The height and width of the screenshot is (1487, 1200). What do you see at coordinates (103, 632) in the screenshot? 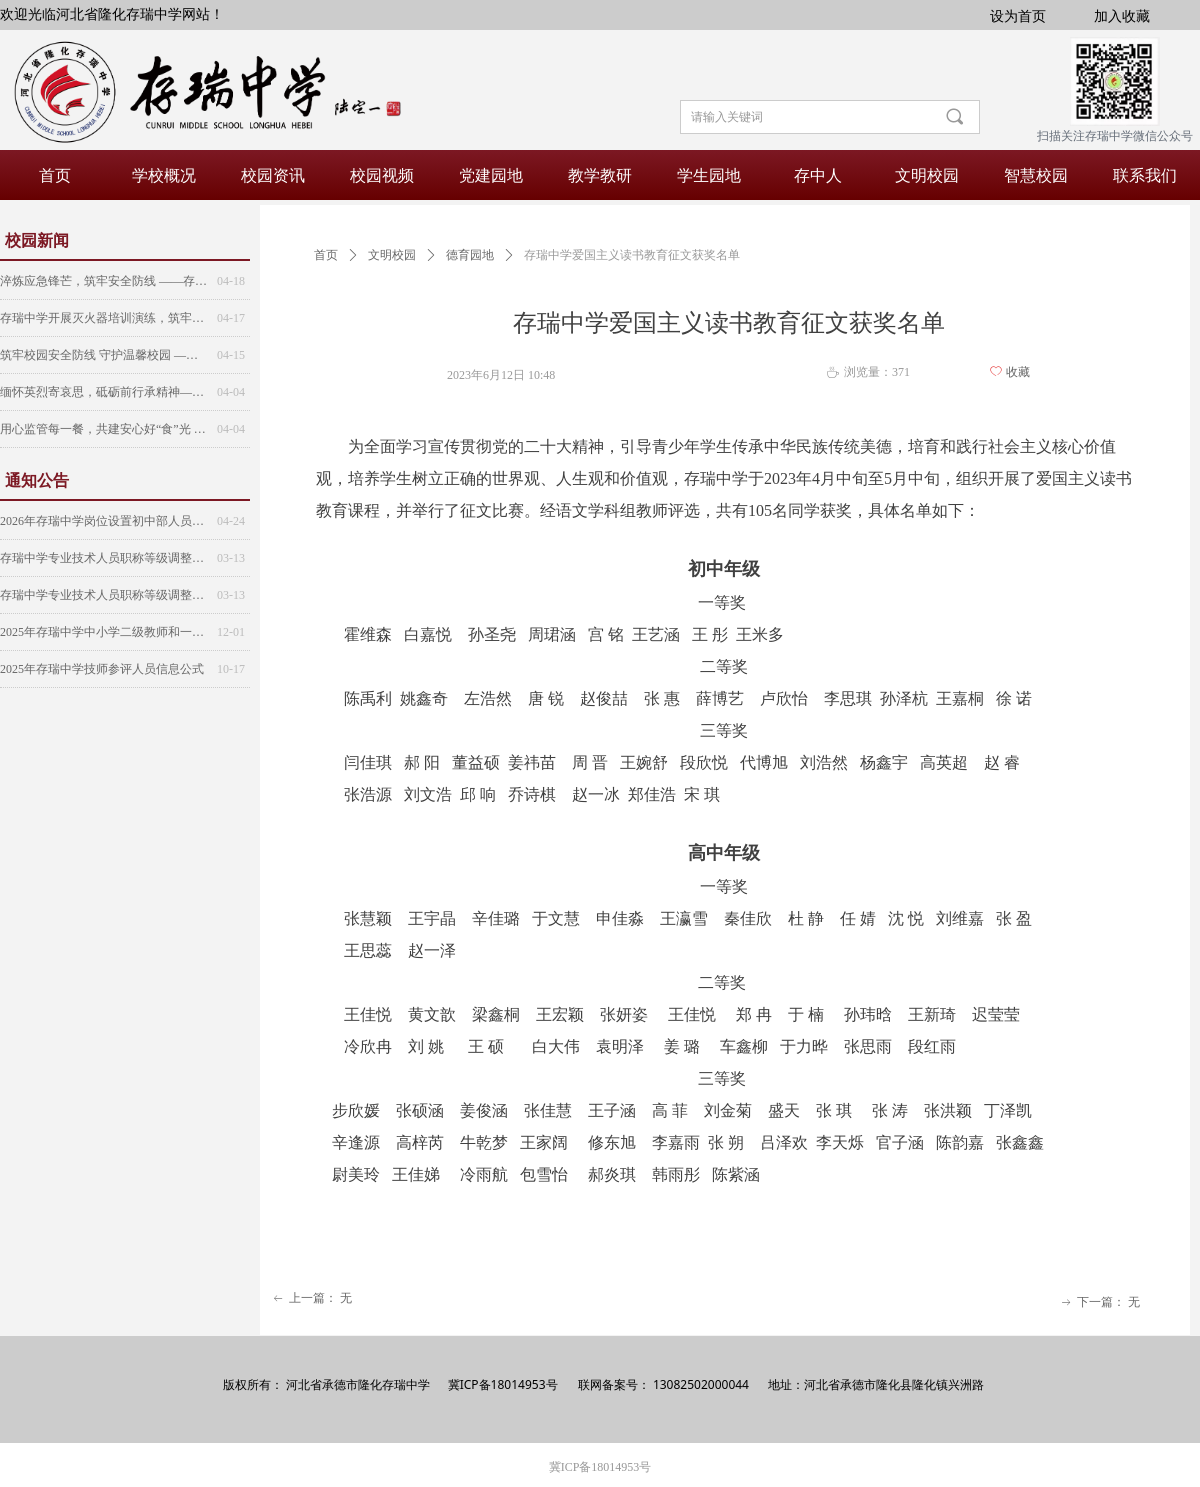
I see `2025年存瑞中学中小学二级教师和一级教师（研究生初定）人员公示` at bounding box center [103, 632].